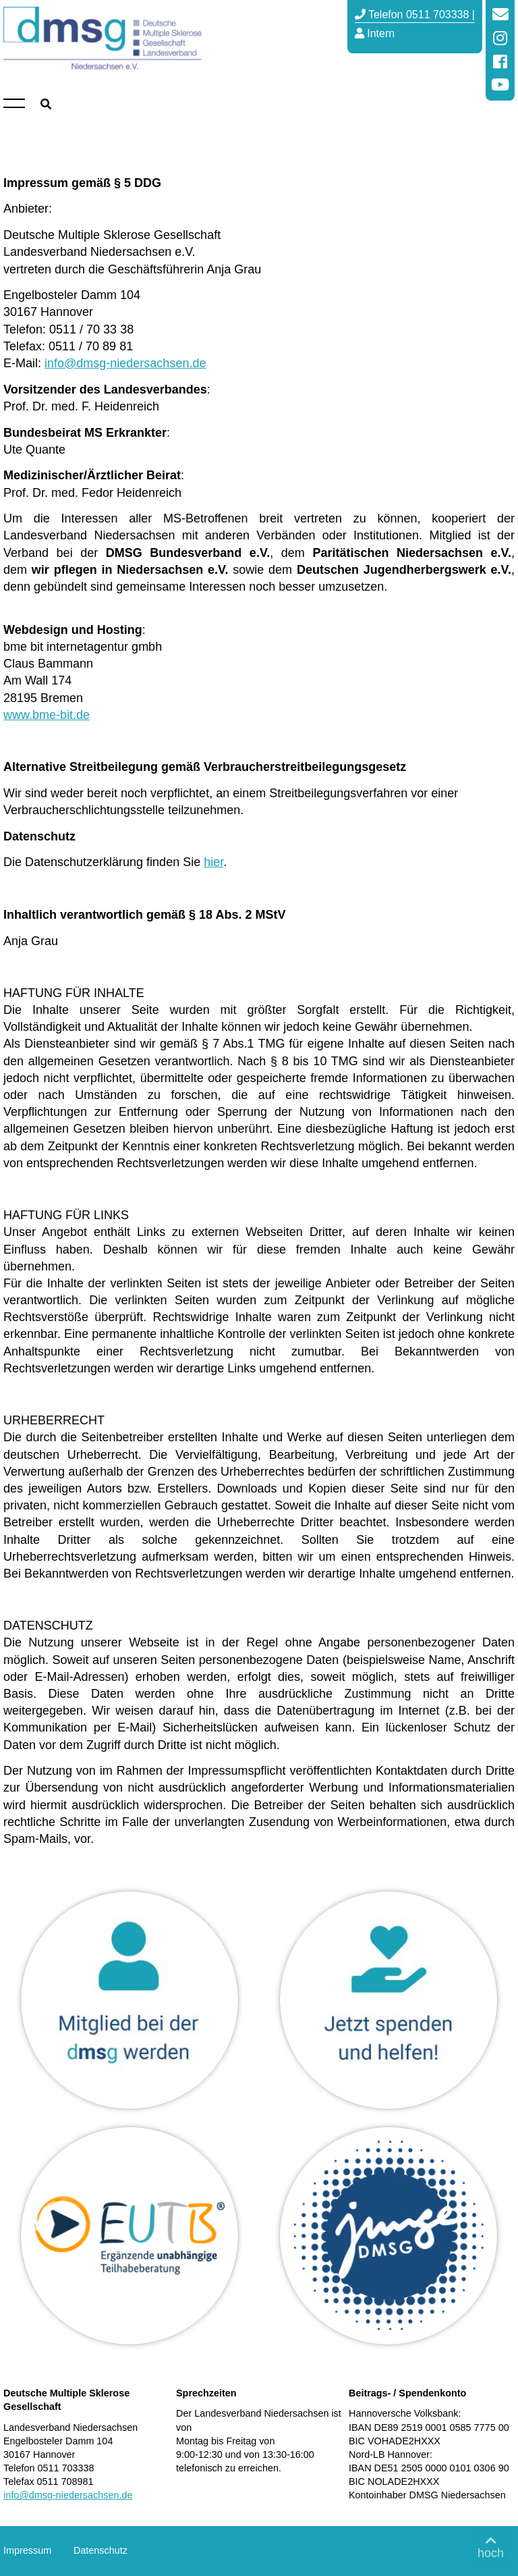  What do you see at coordinates (213, 862) in the screenshot?
I see `hier` at bounding box center [213, 862].